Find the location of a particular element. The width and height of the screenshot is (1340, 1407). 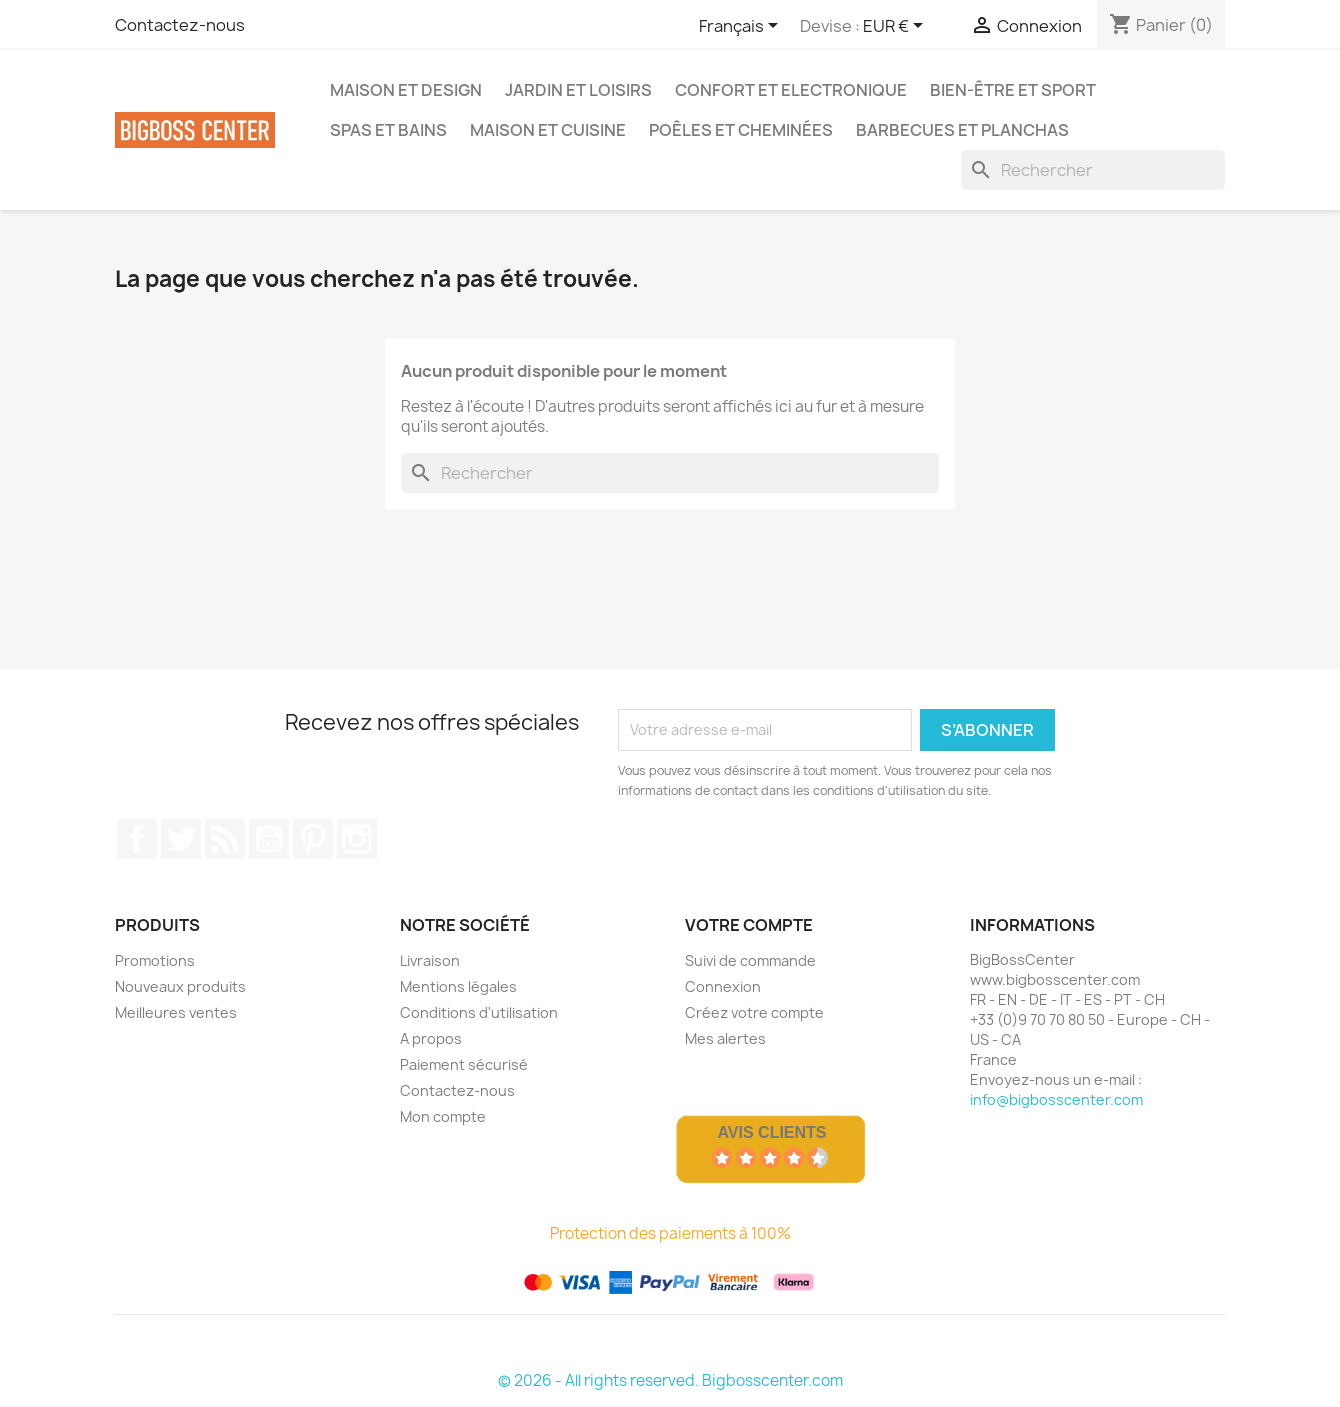

RSS is located at coordinates (225, 839).